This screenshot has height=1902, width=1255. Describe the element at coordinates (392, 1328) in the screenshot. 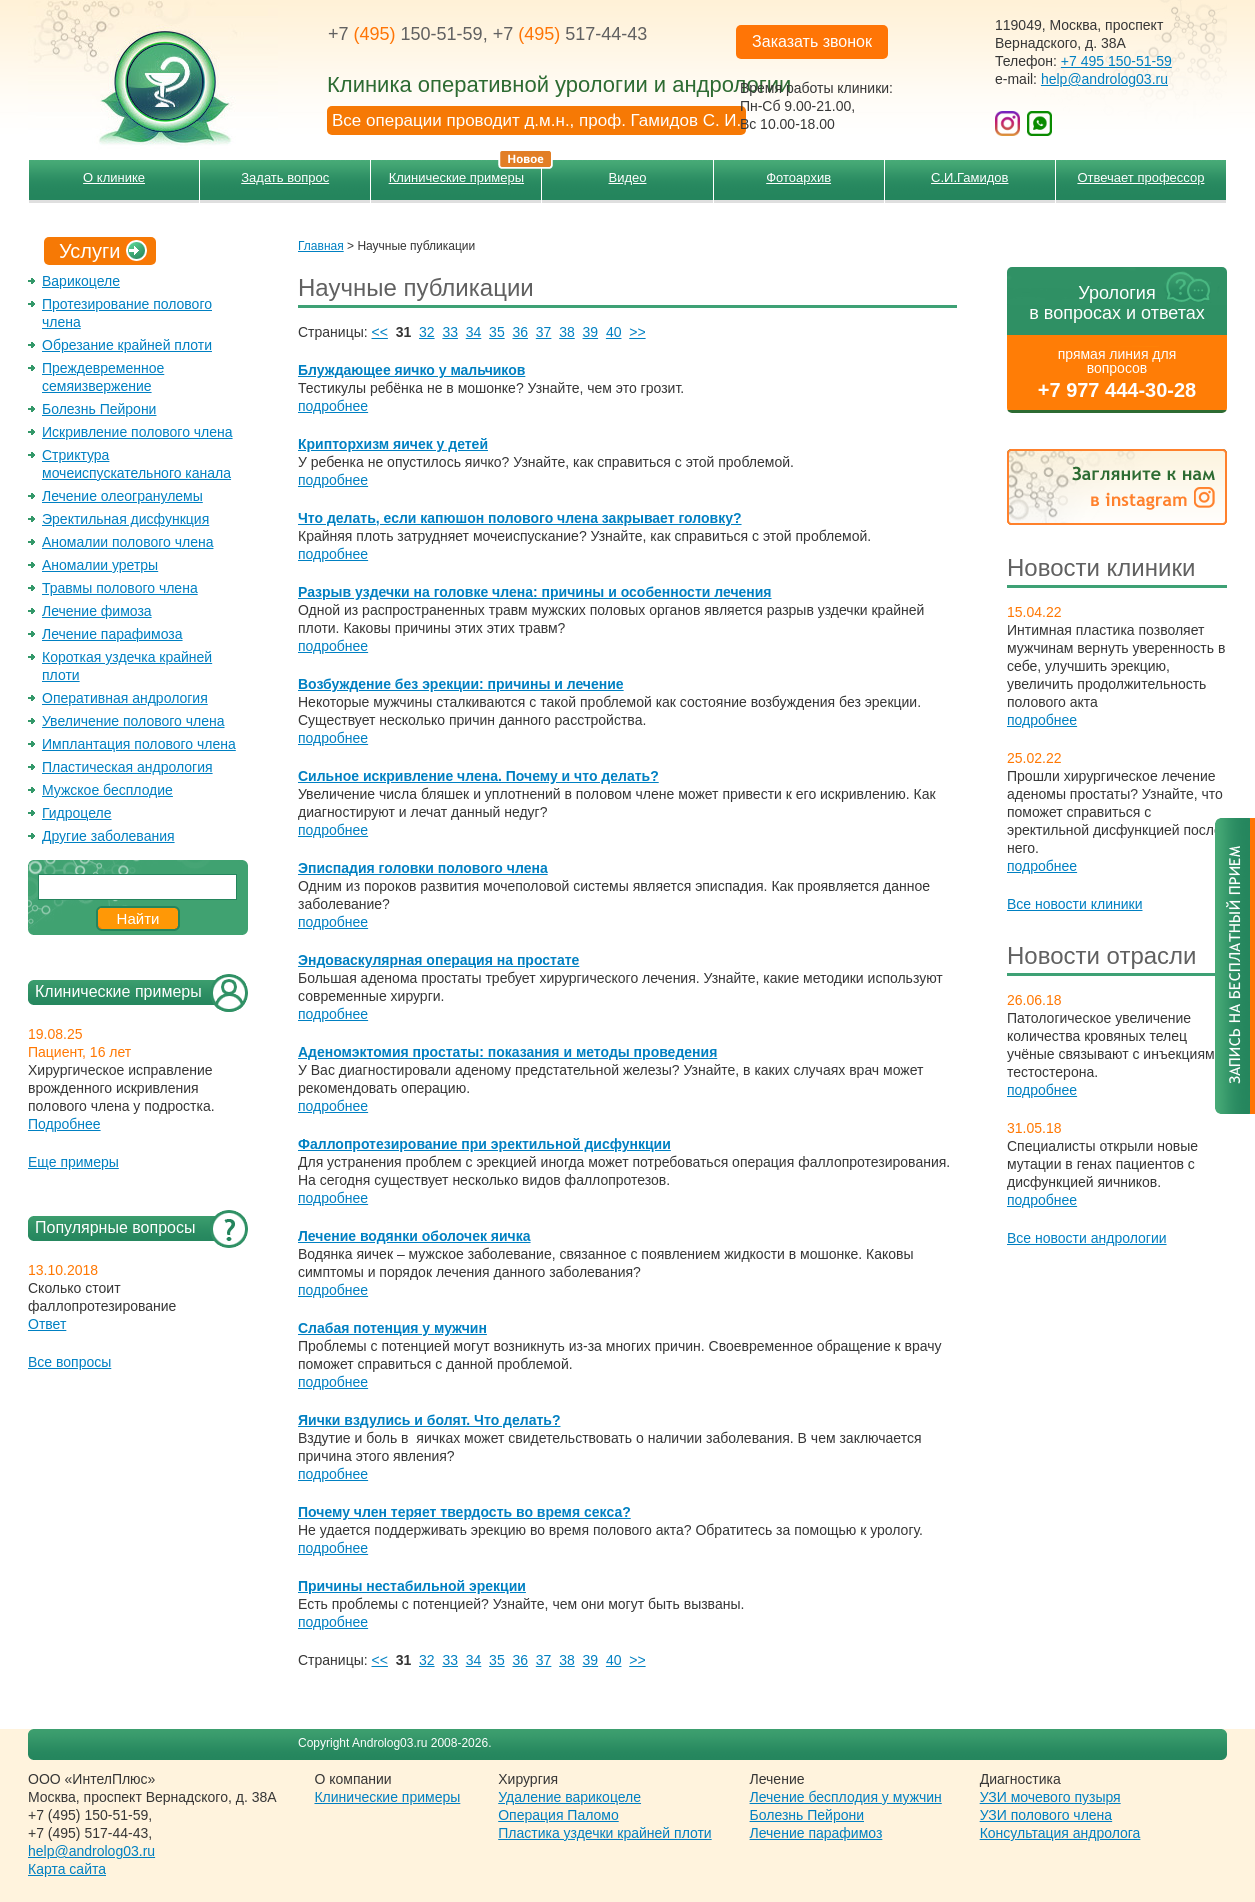

I see `Слабая потенция у мужчин` at that location.